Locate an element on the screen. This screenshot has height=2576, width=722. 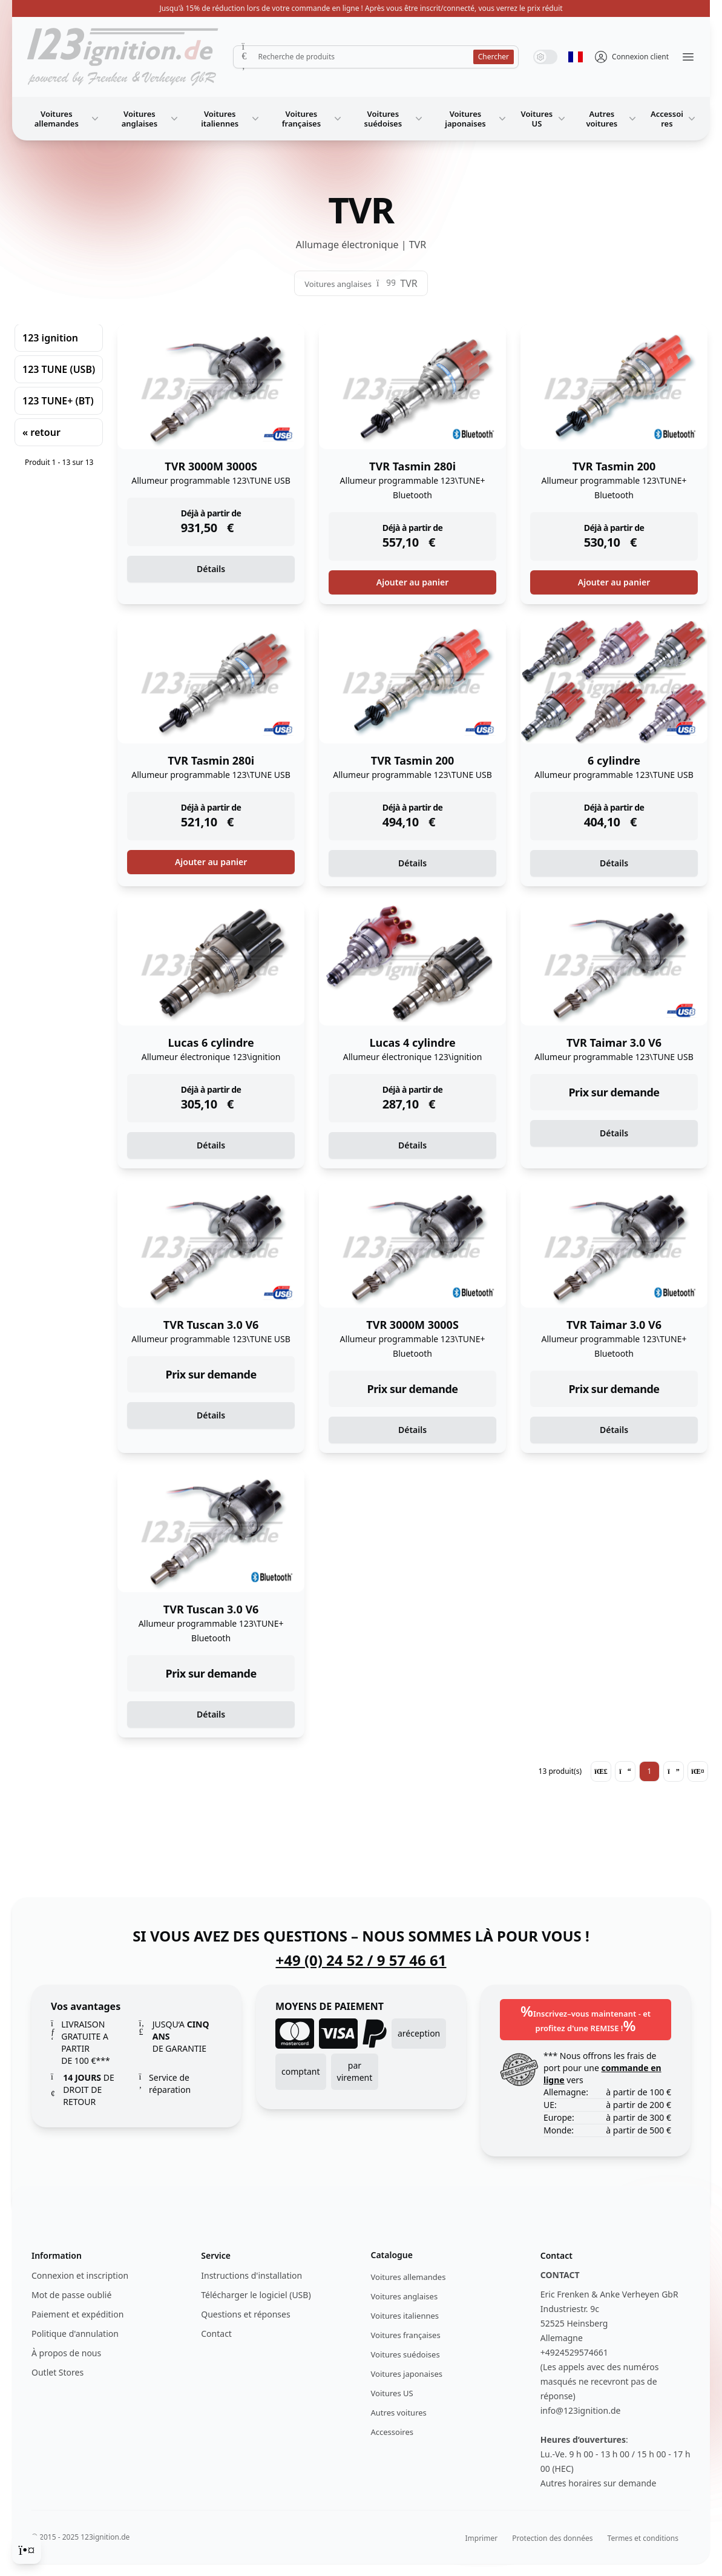
123 ignition is located at coordinates (50, 337).